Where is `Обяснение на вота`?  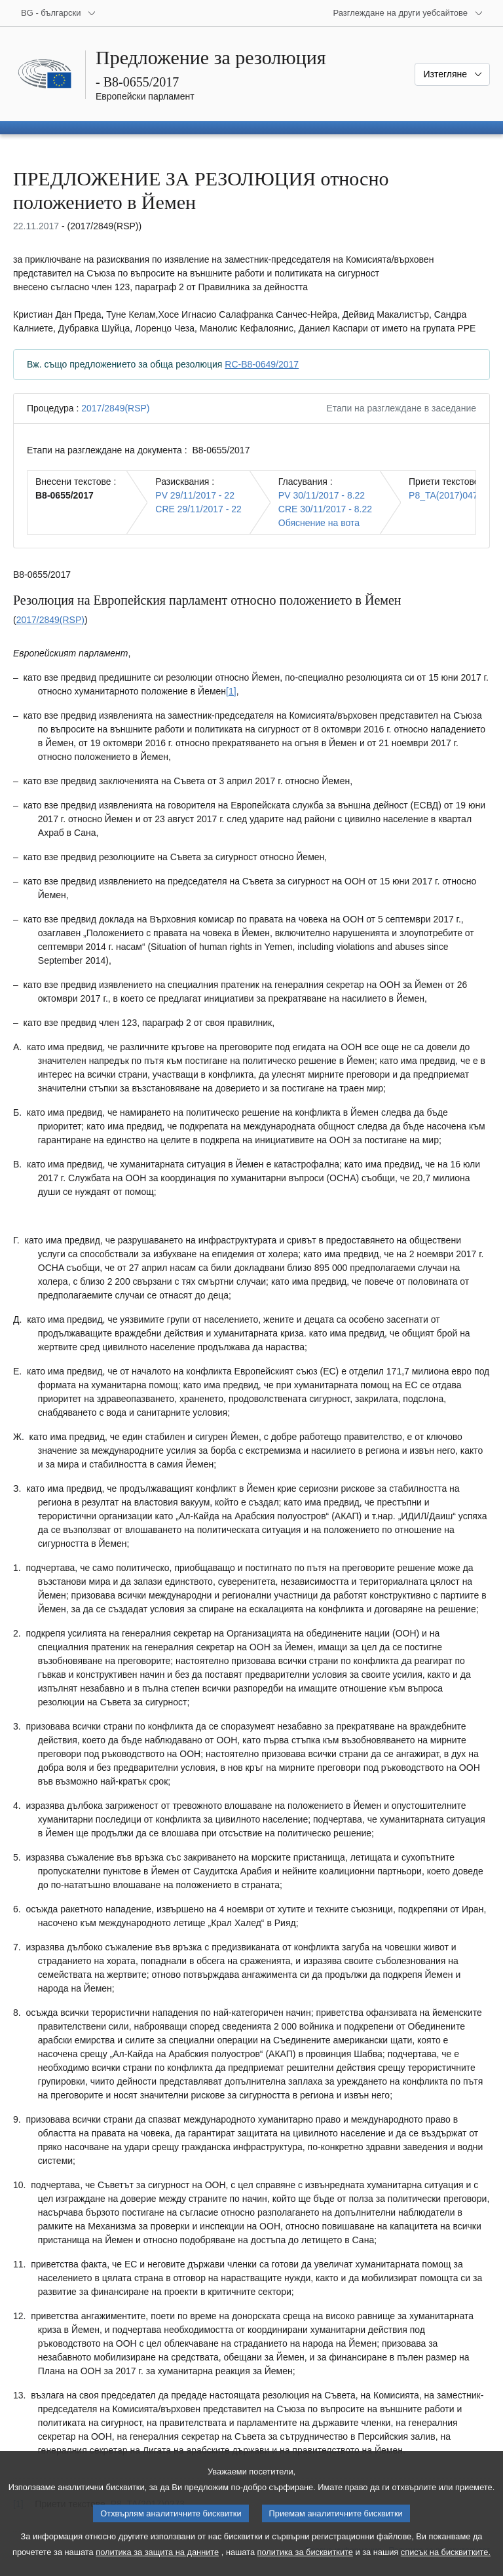 Обяснение на вота is located at coordinates (319, 523).